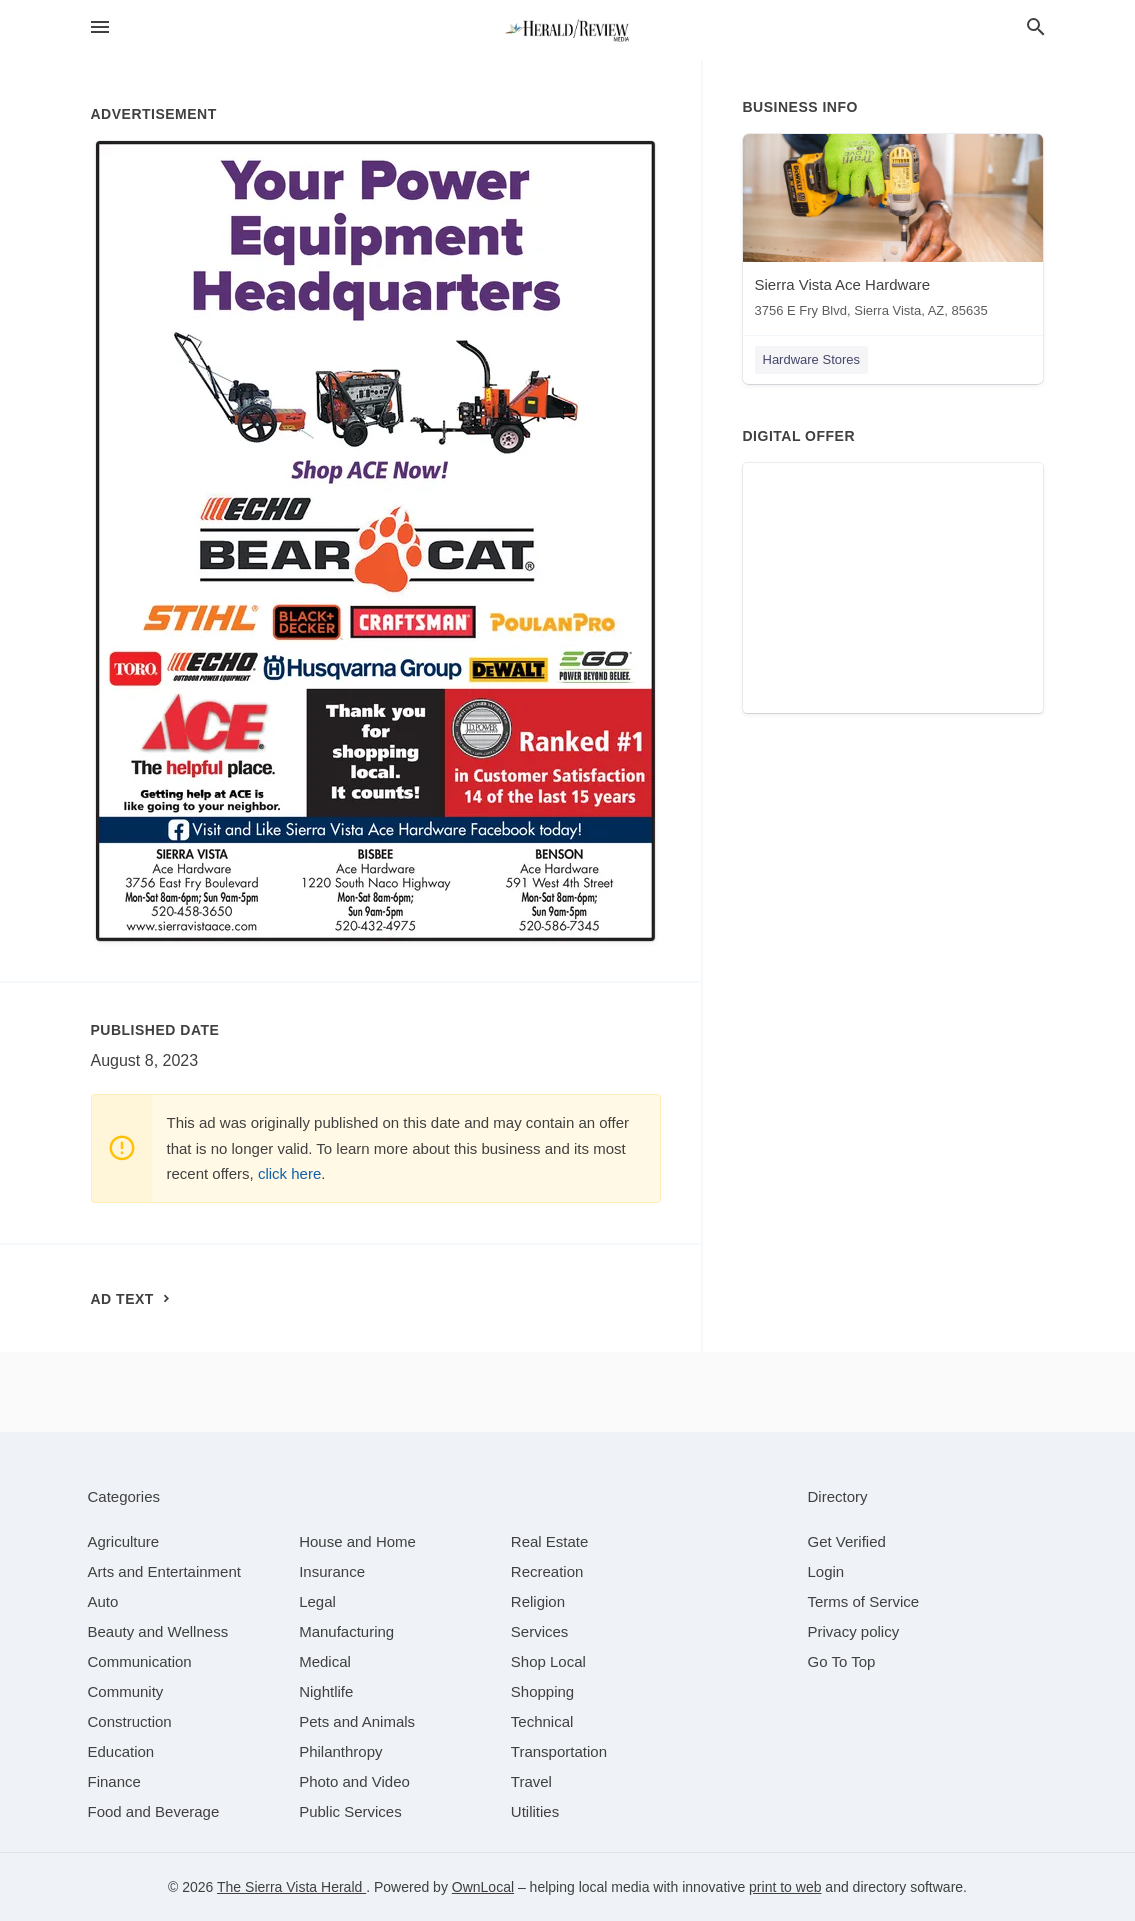 The height and width of the screenshot is (1921, 1135). I want to click on [category Technical], so click(542, 1721).